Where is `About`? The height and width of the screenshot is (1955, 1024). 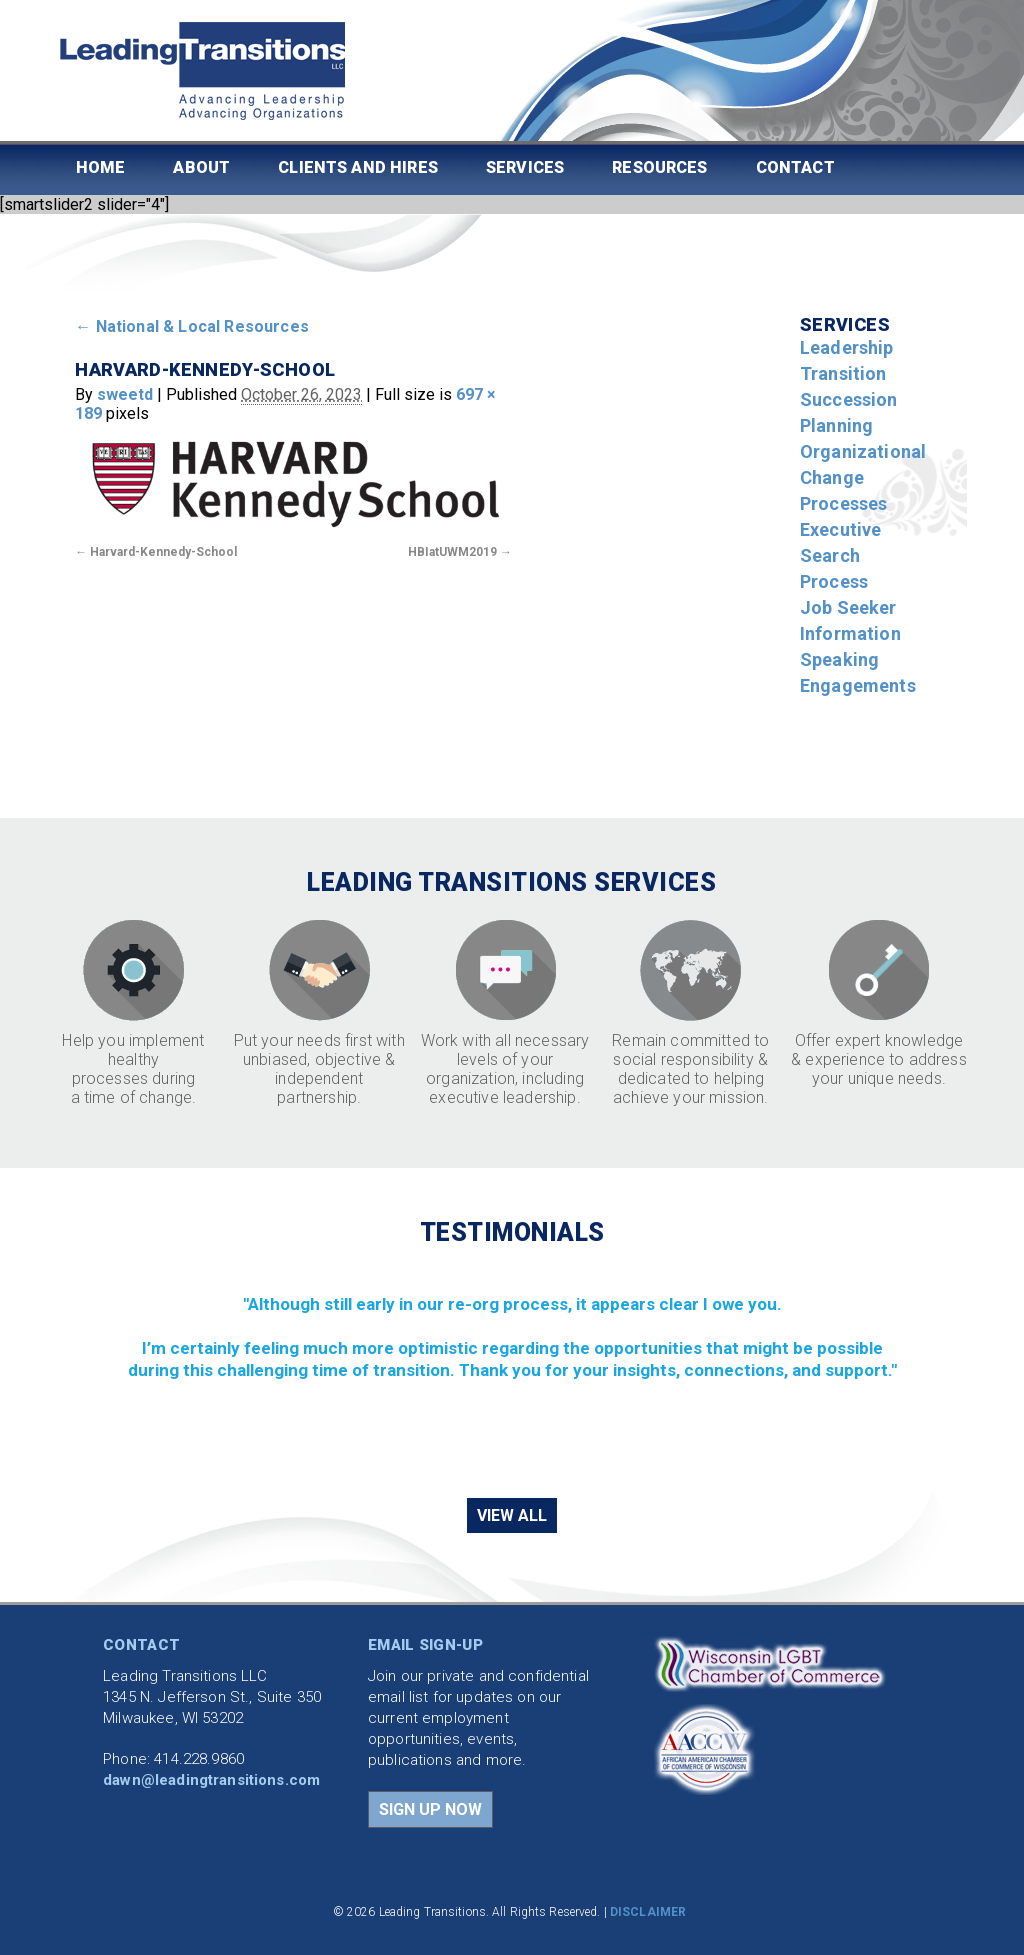 About is located at coordinates (201, 167).